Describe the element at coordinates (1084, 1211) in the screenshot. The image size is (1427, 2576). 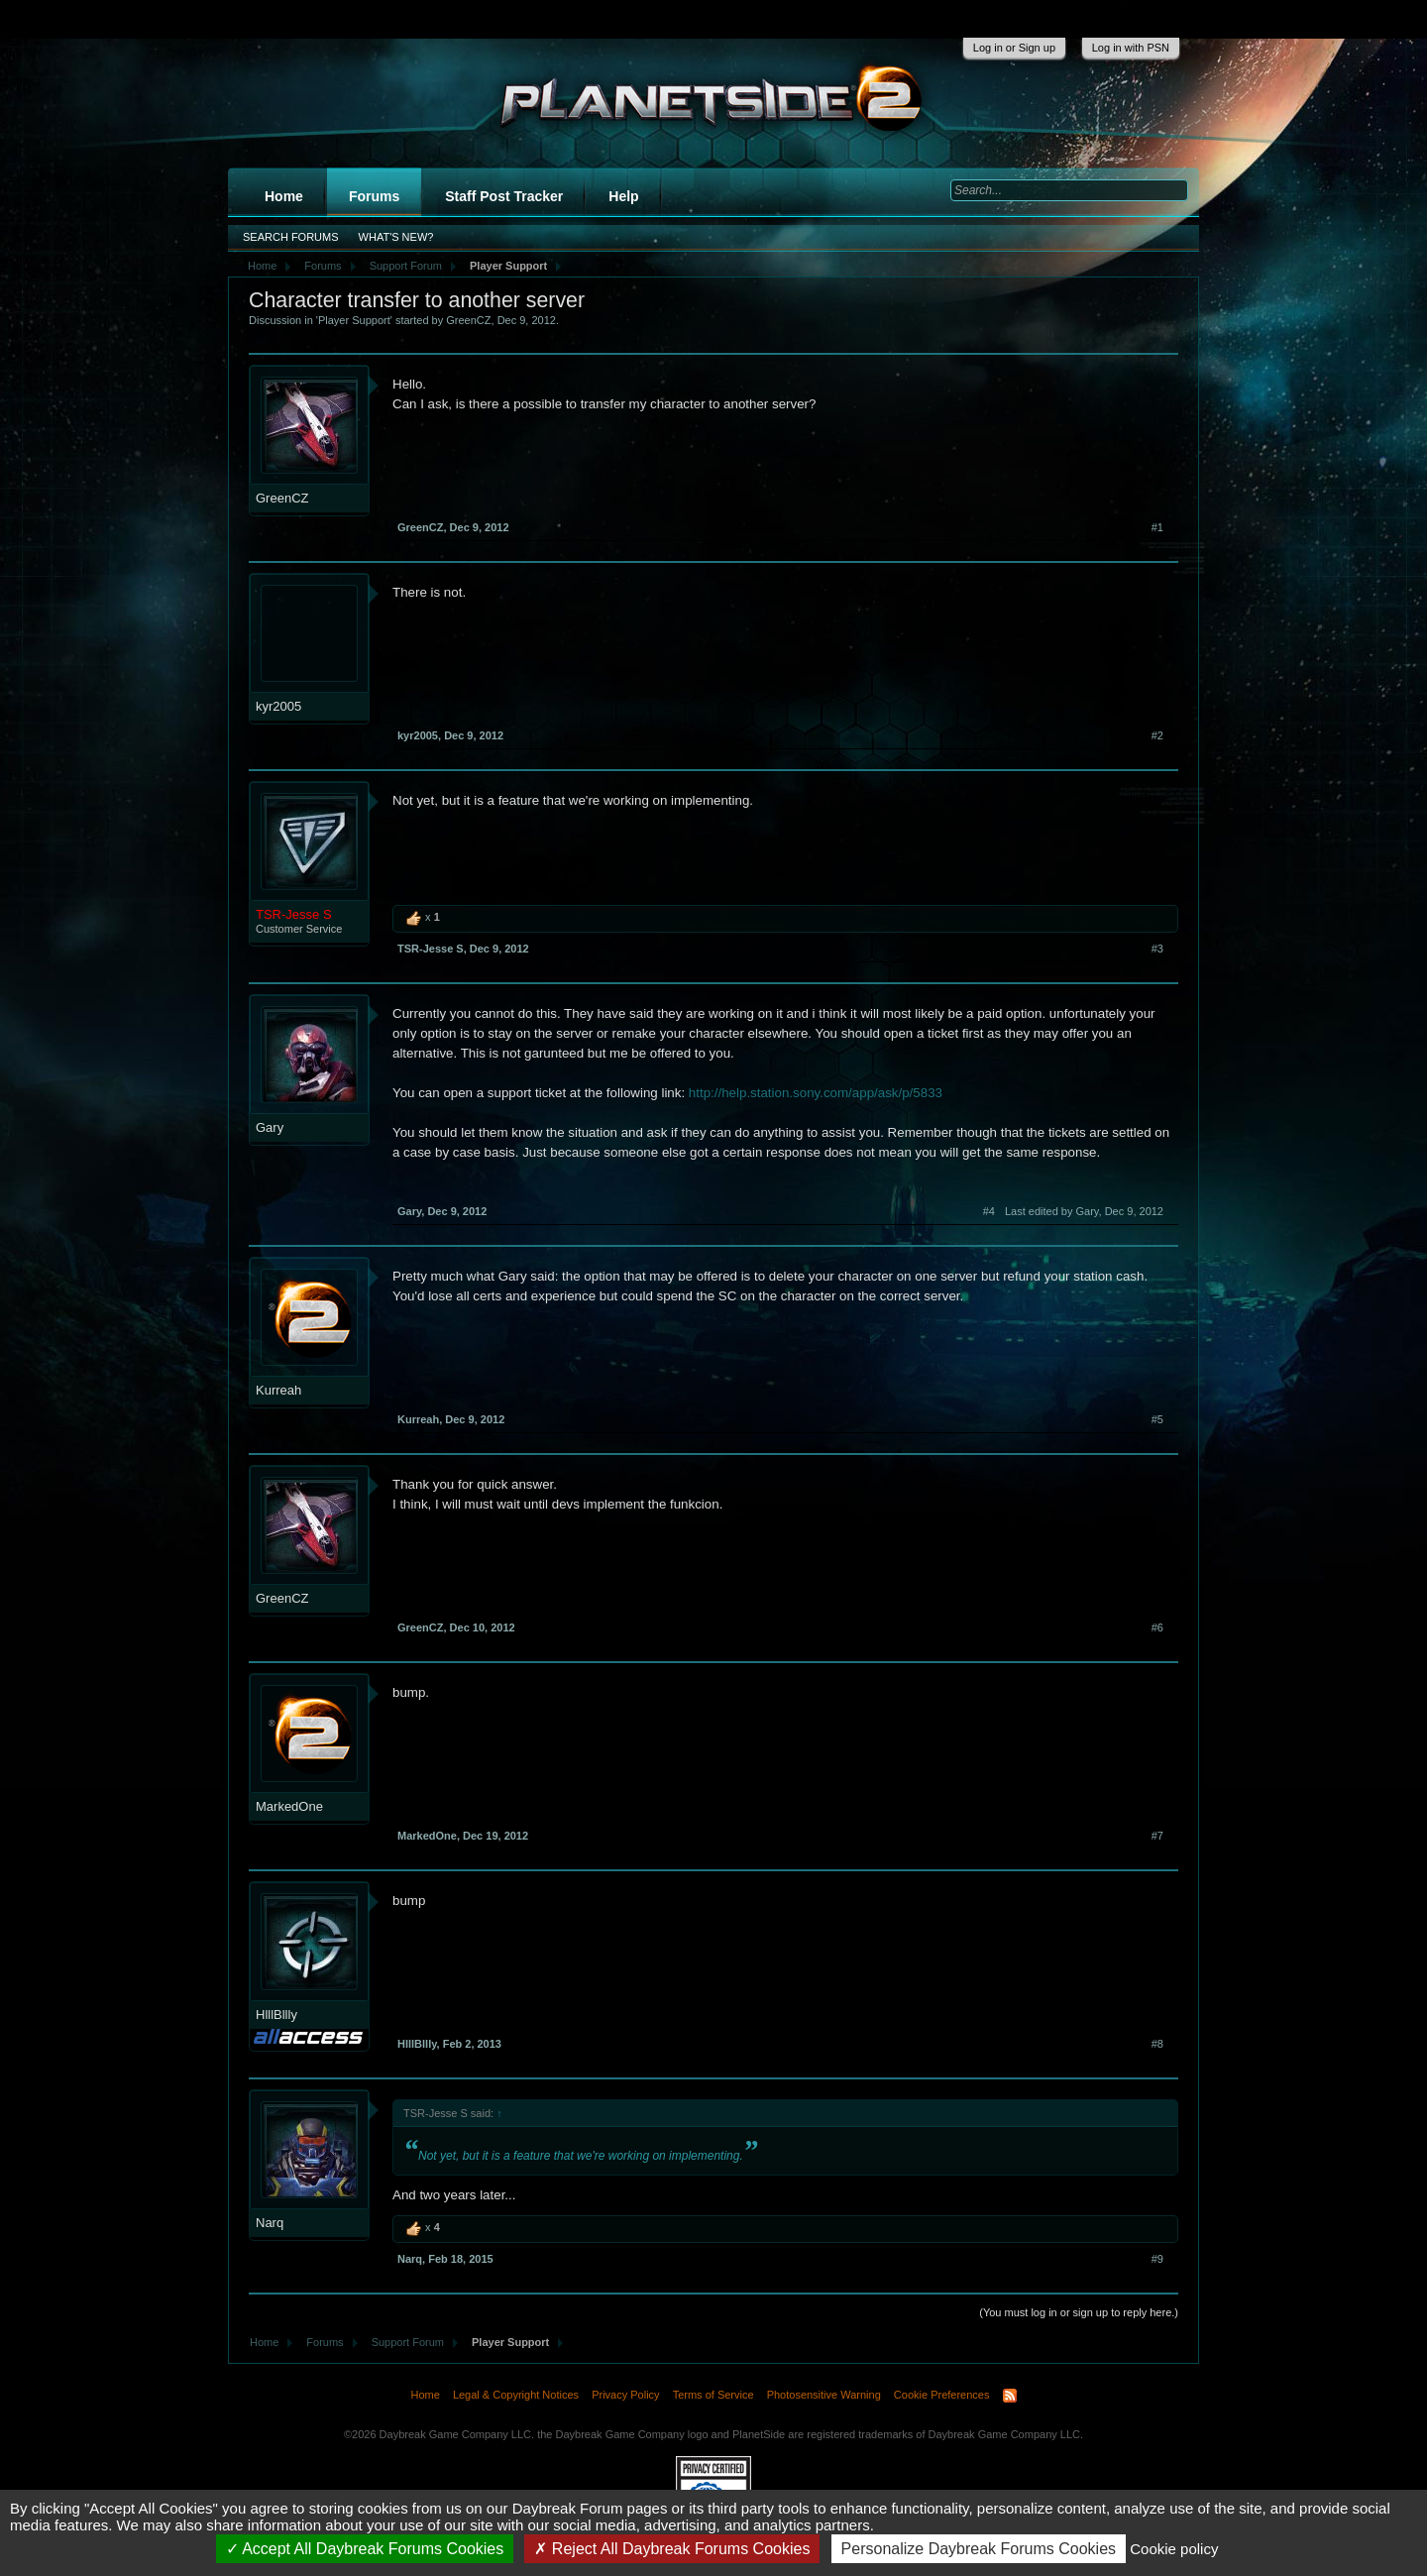
I see `Last edited by Gary,` at that location.